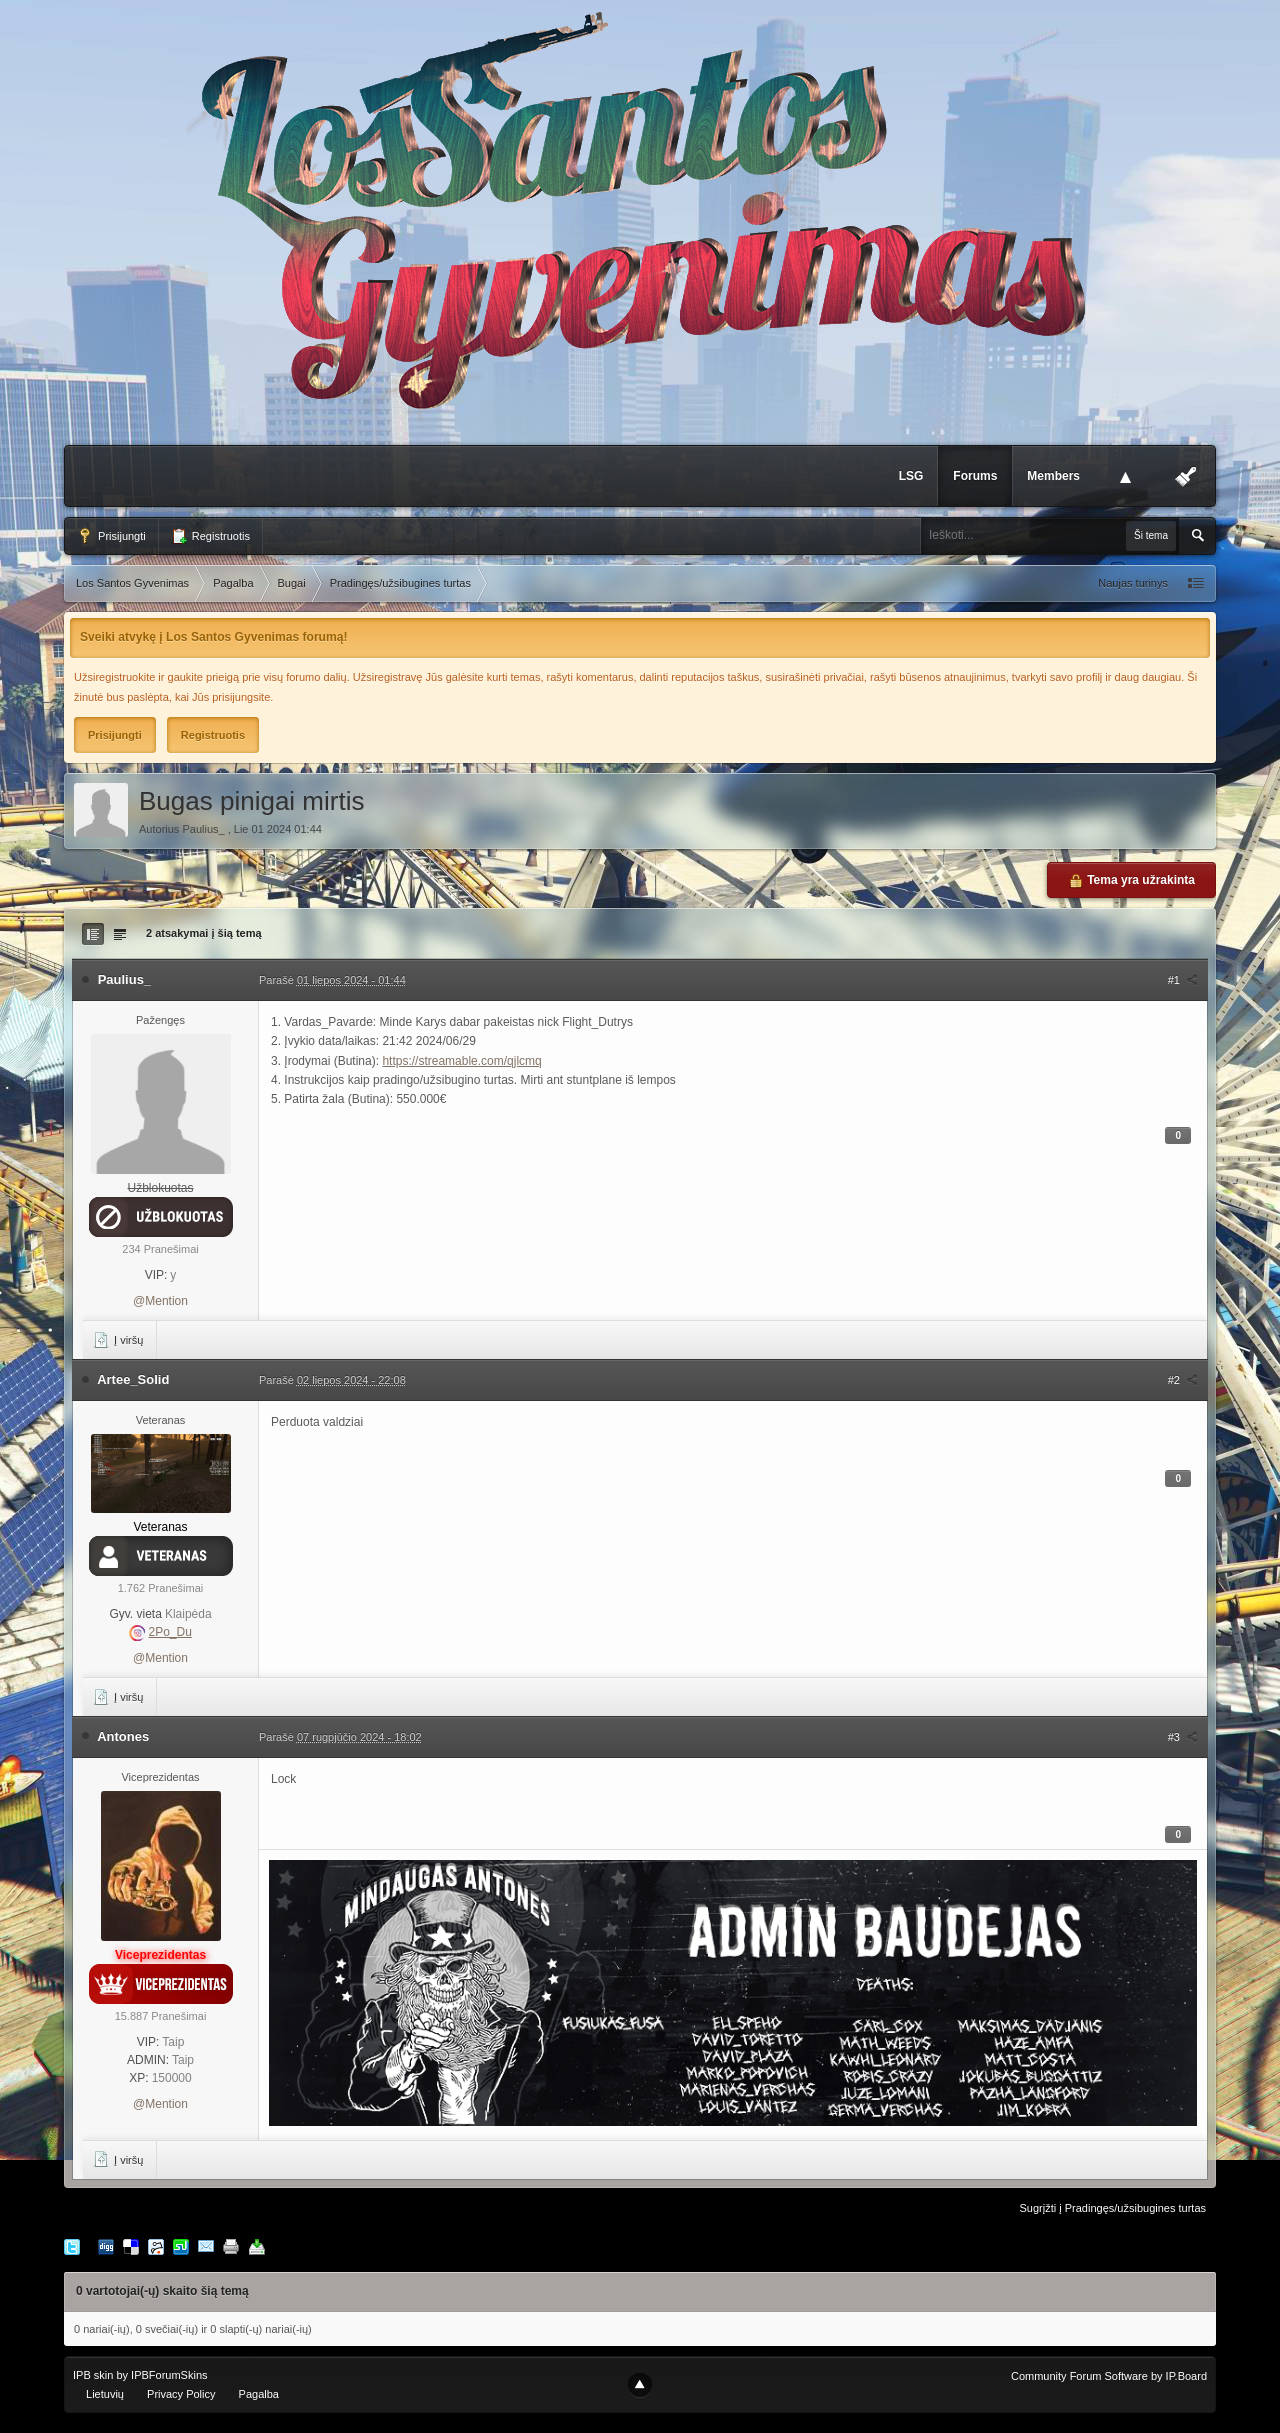  What do you see at coordinates (975, 476) in the screenshot?
I see `Forums` at bounding box center [975, 476].